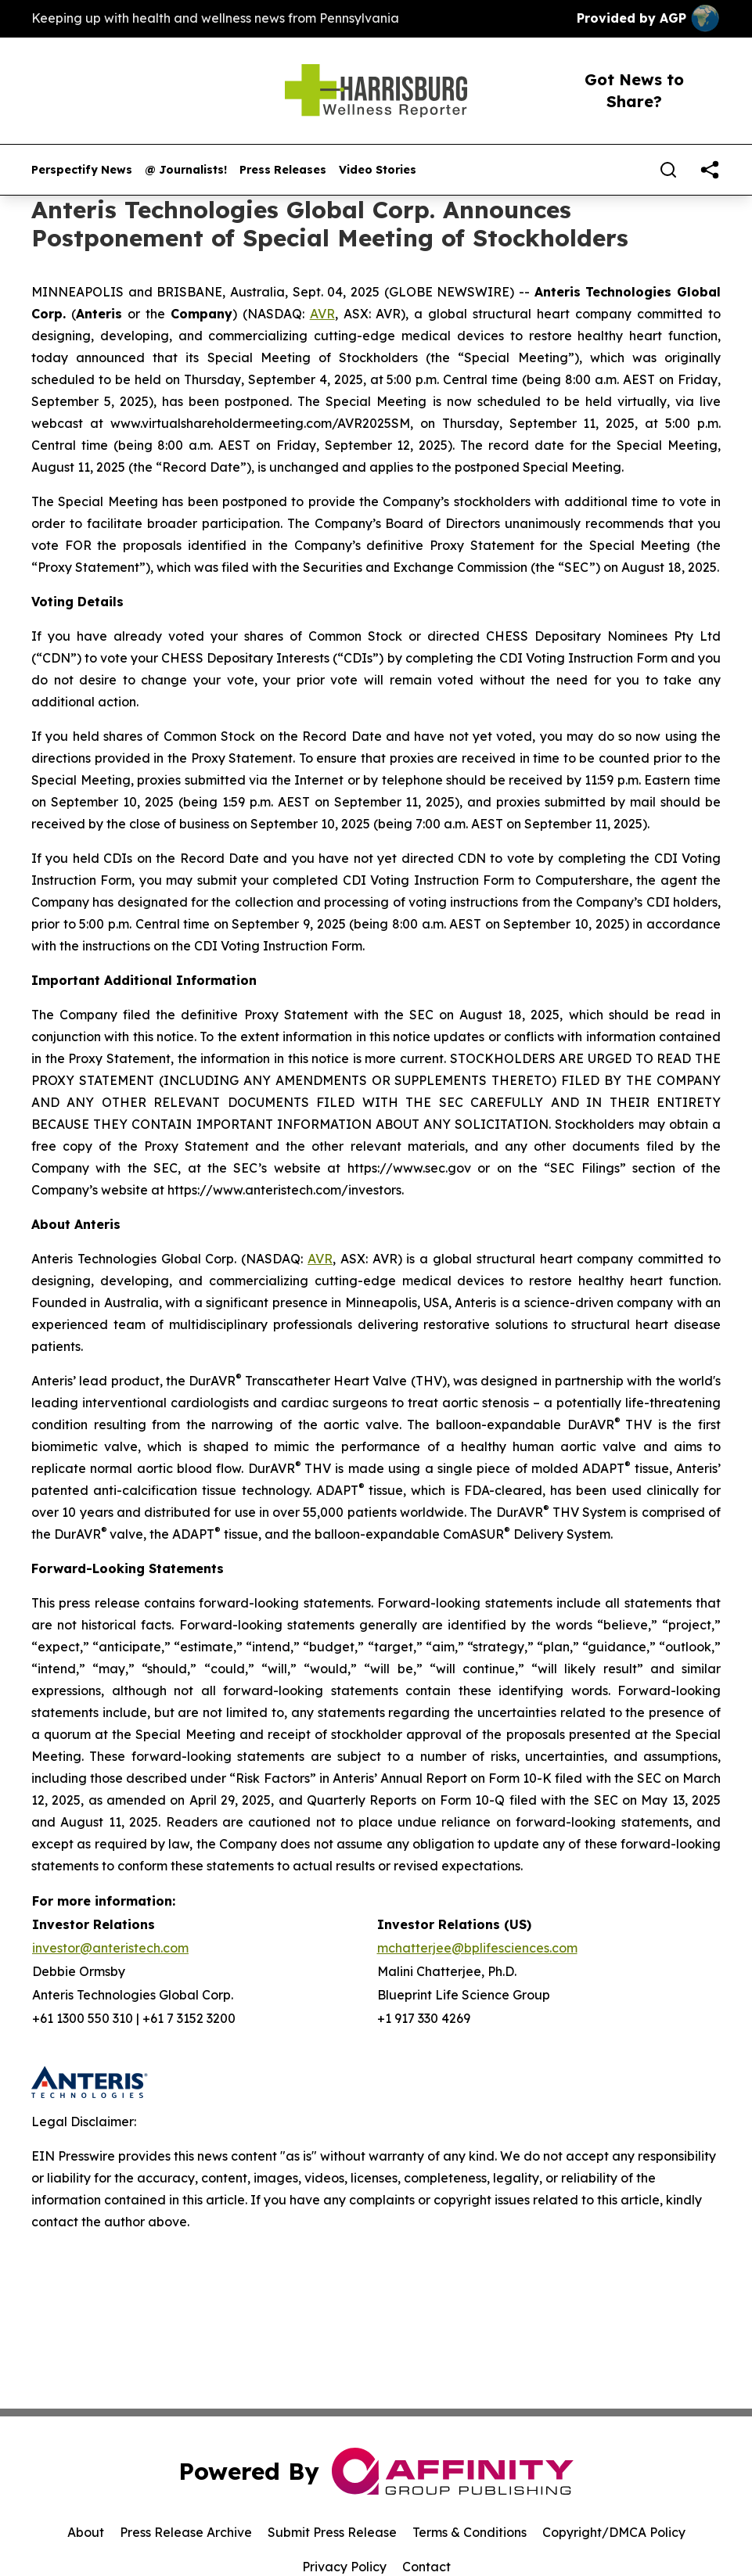  I want to click on Terms & Conditions, so click(469, 2532).